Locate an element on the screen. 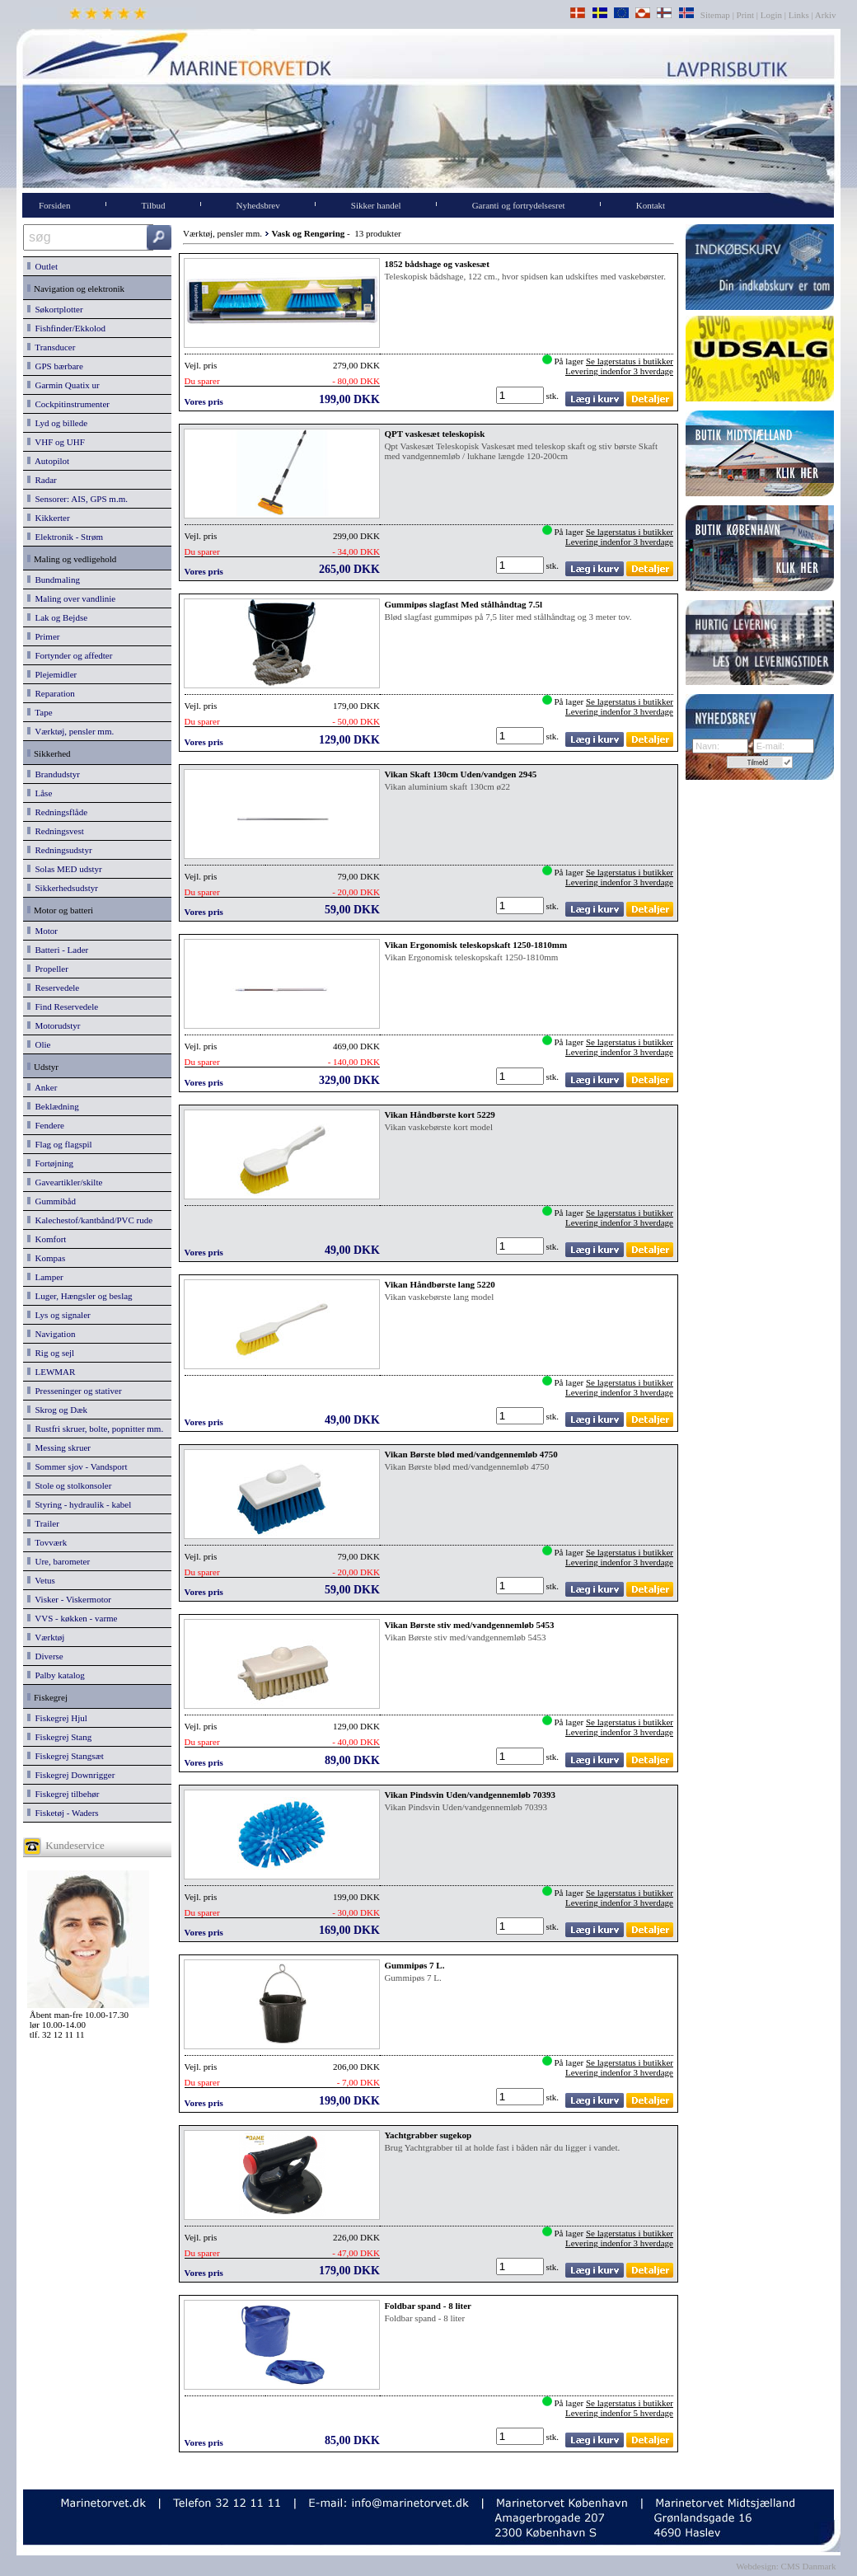  Garanti og fortrydelsesret is located at coordinates (518, 205).